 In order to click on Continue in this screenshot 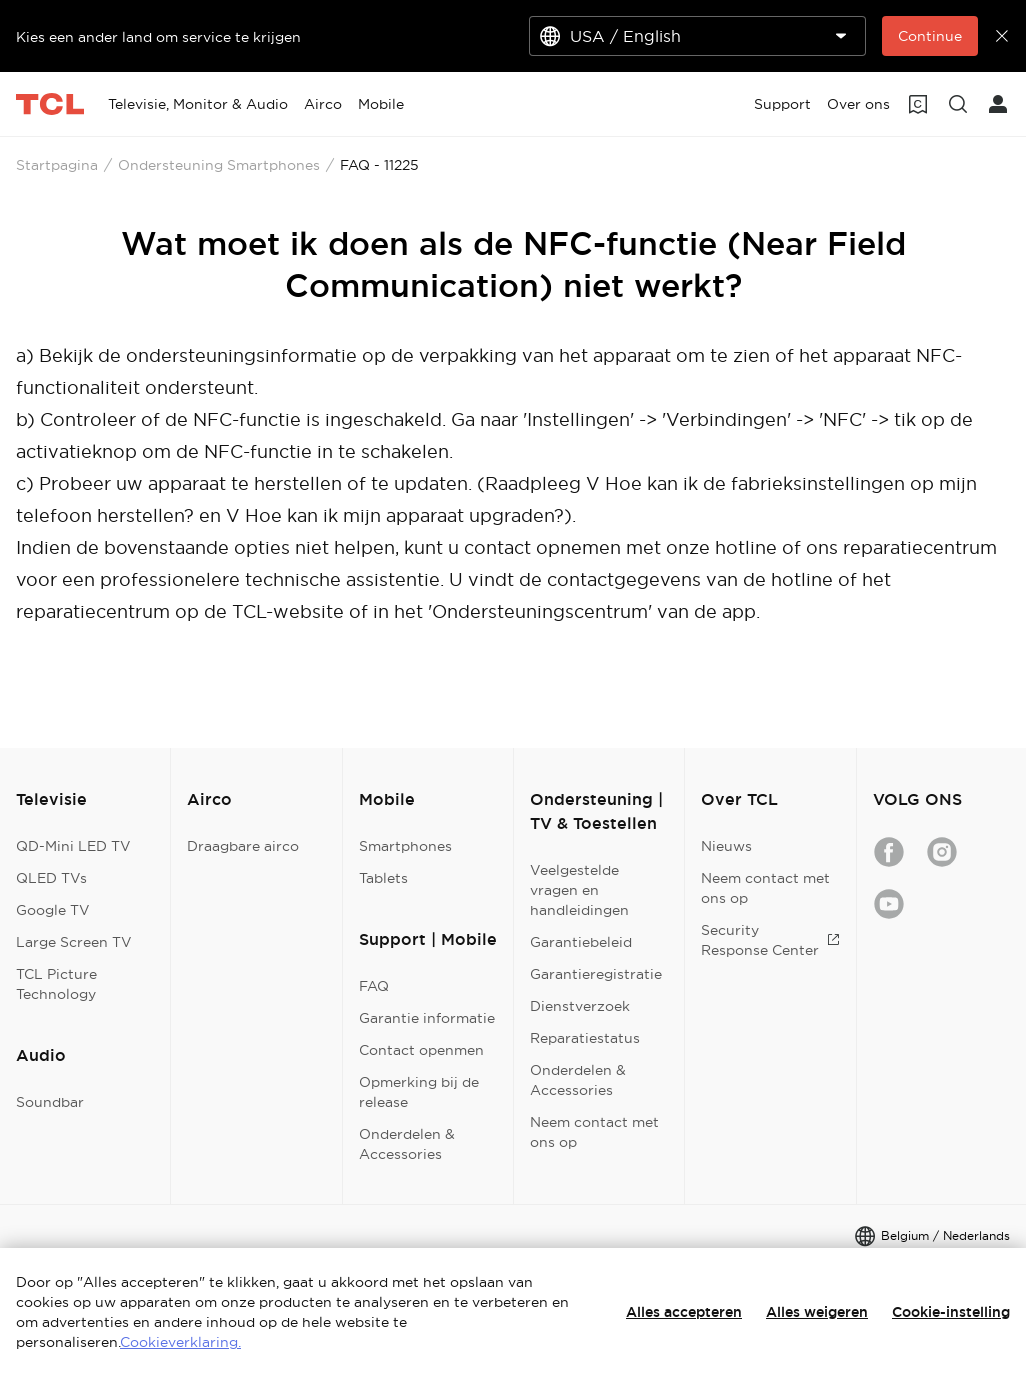, I will do `click(930, 36)`.